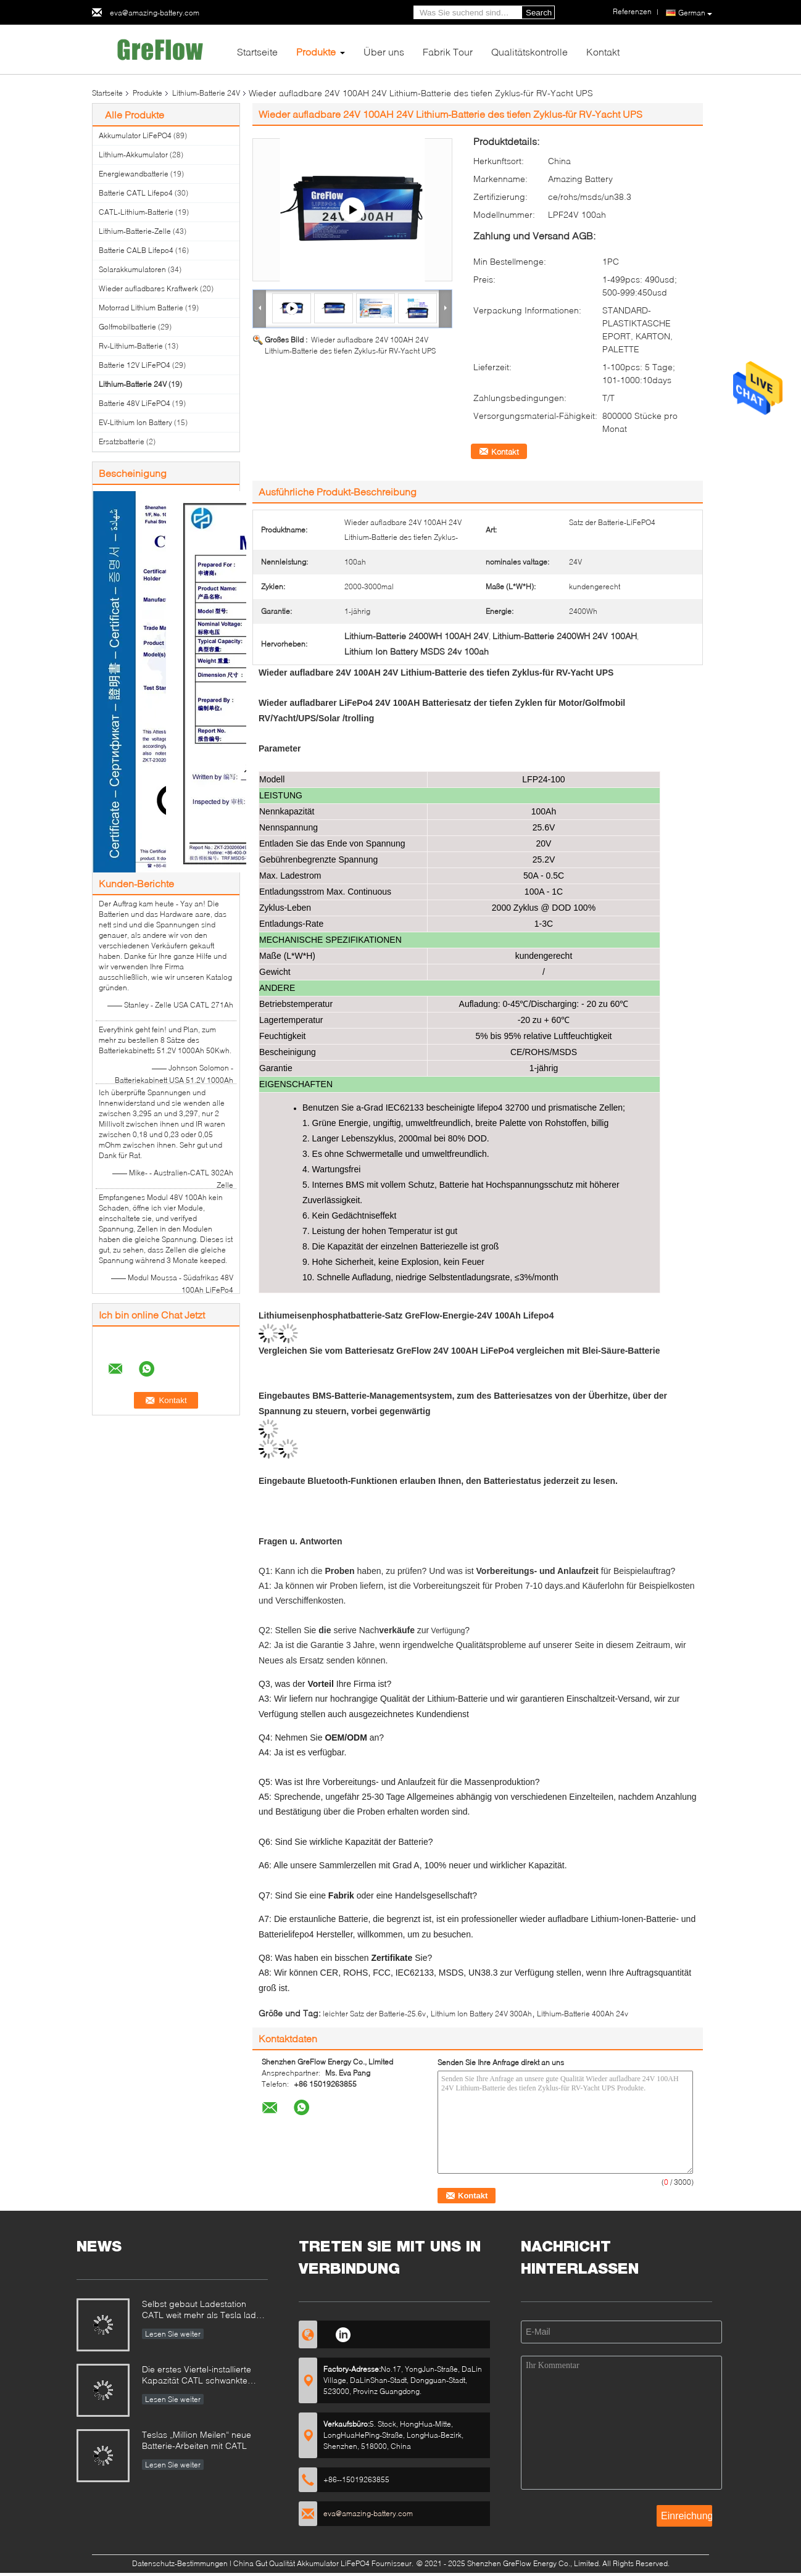  Describe the element at coordinates (135, 231) in the screenshot. I see `Lithium-Batterie-Zelle` at that location.